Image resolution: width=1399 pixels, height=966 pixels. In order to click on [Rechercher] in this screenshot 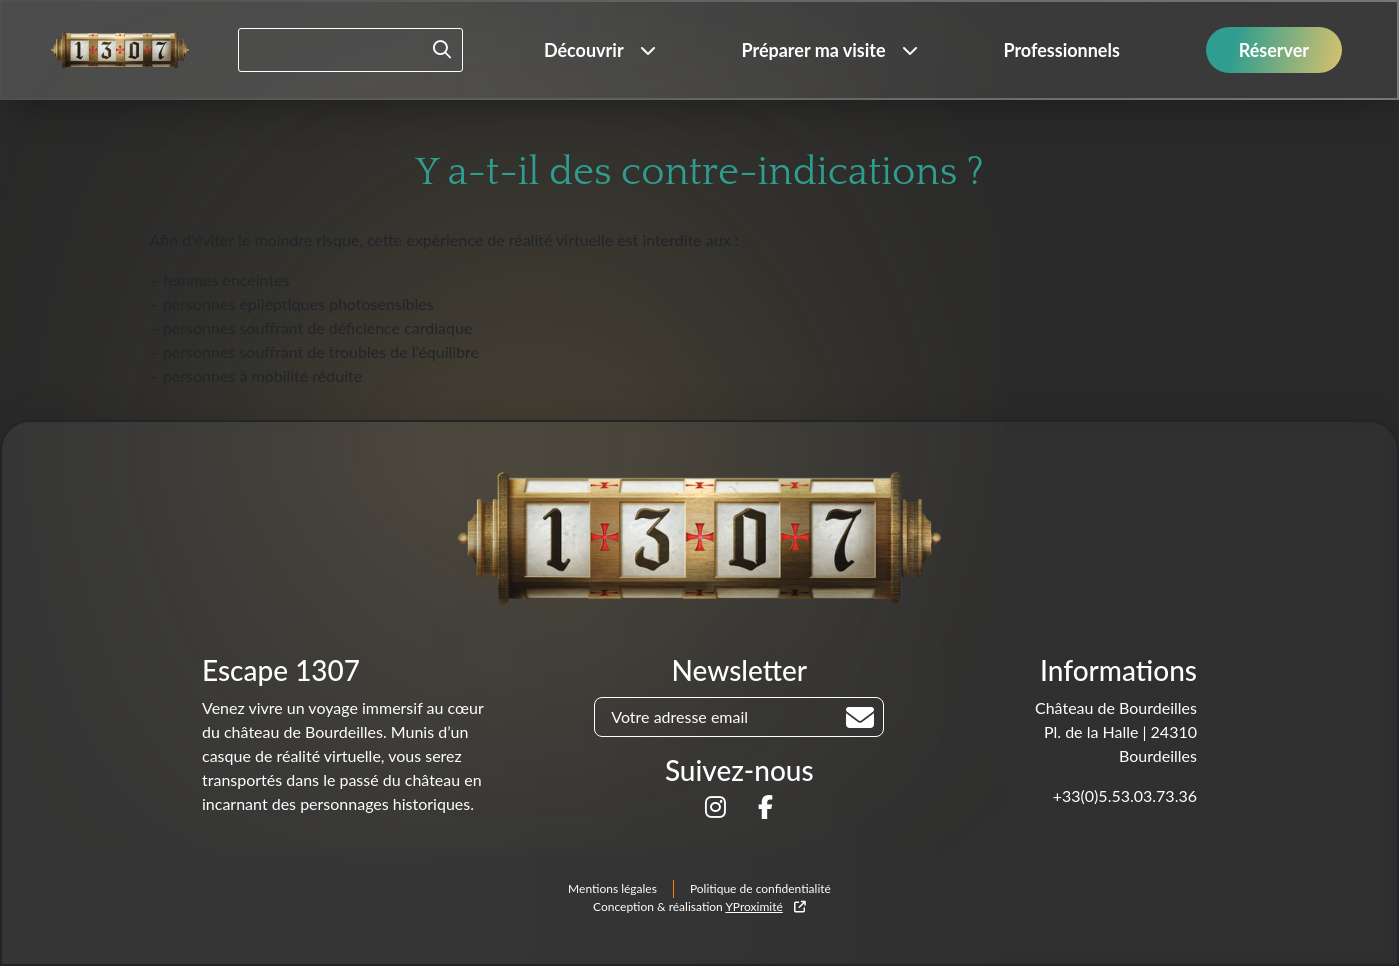, I will do `click(860, 718)`.